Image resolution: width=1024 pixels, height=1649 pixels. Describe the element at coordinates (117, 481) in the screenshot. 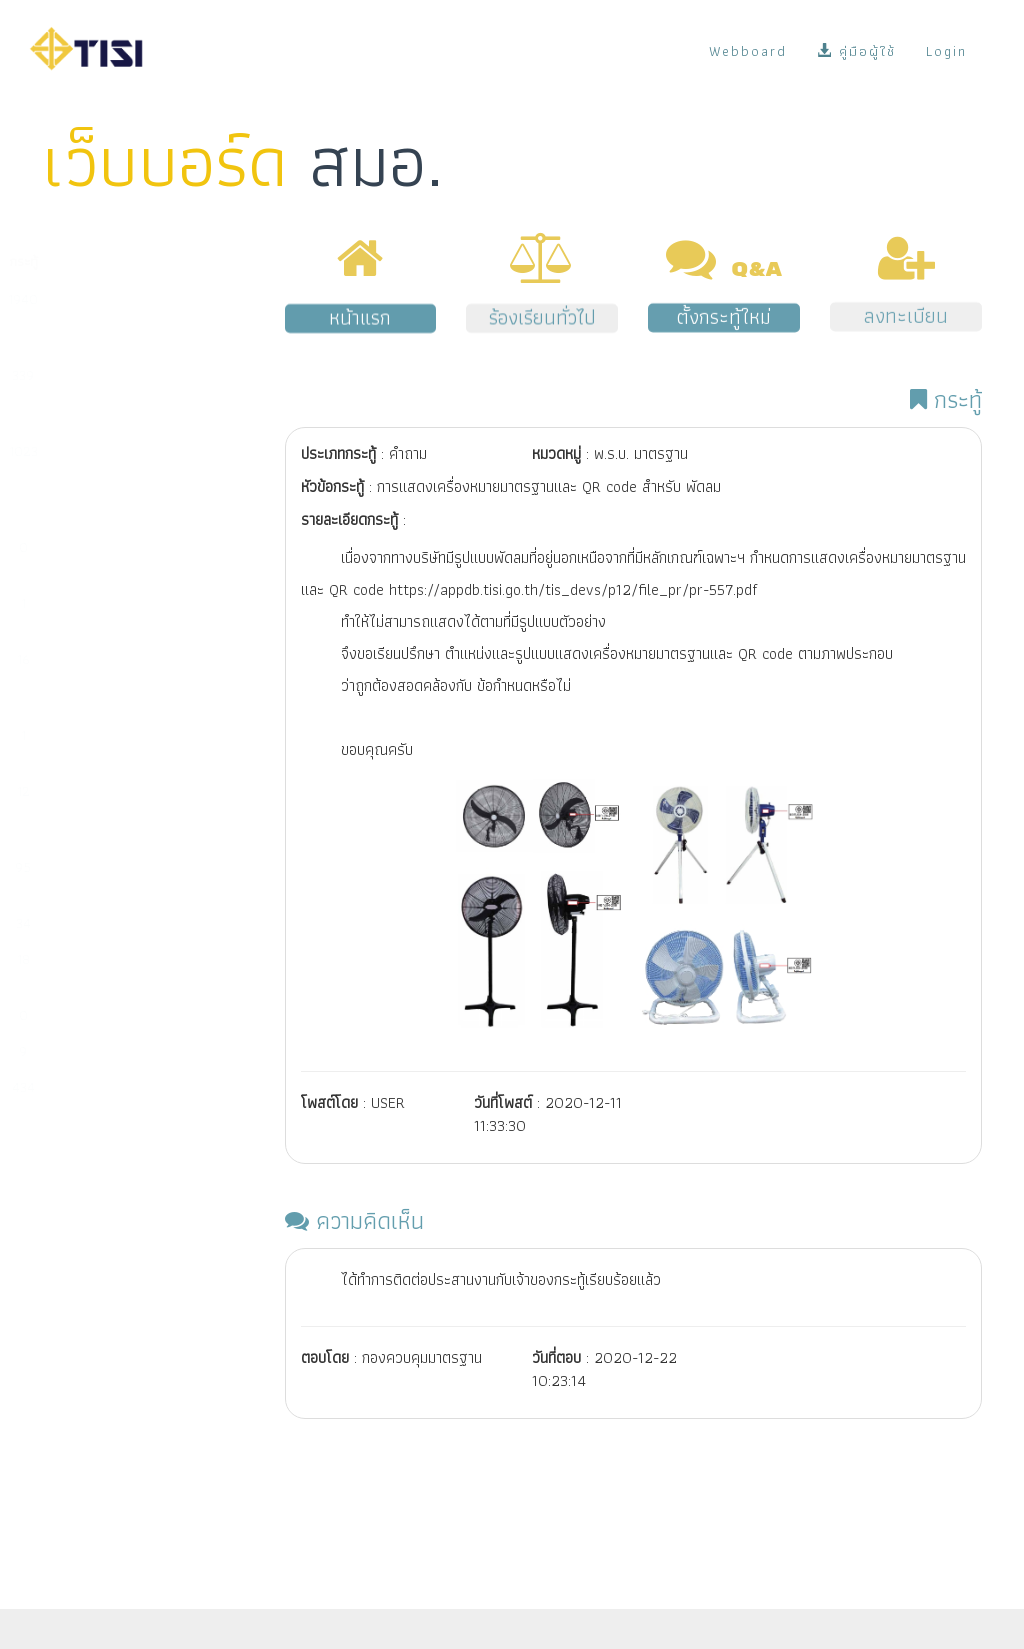

I see `การนำเข้าผลิตภัณฑ์ที่มีพระราชกฤษฎีกากำหนดให้ต้องเป็นไปตามมาตรฐาน (มาตรฐานบังคับ)` at that location.